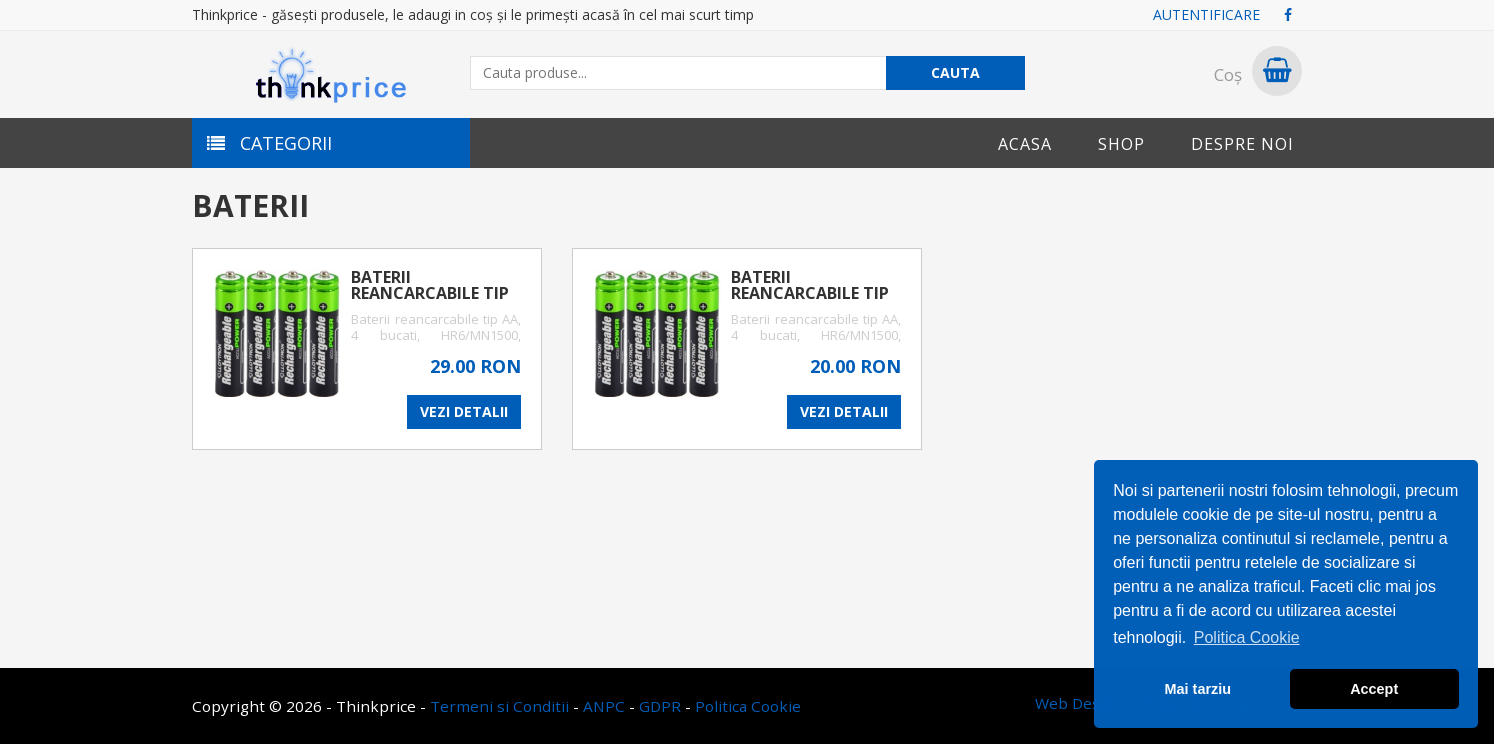 The height and width of the screenshot is (744, 1494). Describe the element at coordinates (604, 706) in the screenshot. I see `ANPC` at that location.